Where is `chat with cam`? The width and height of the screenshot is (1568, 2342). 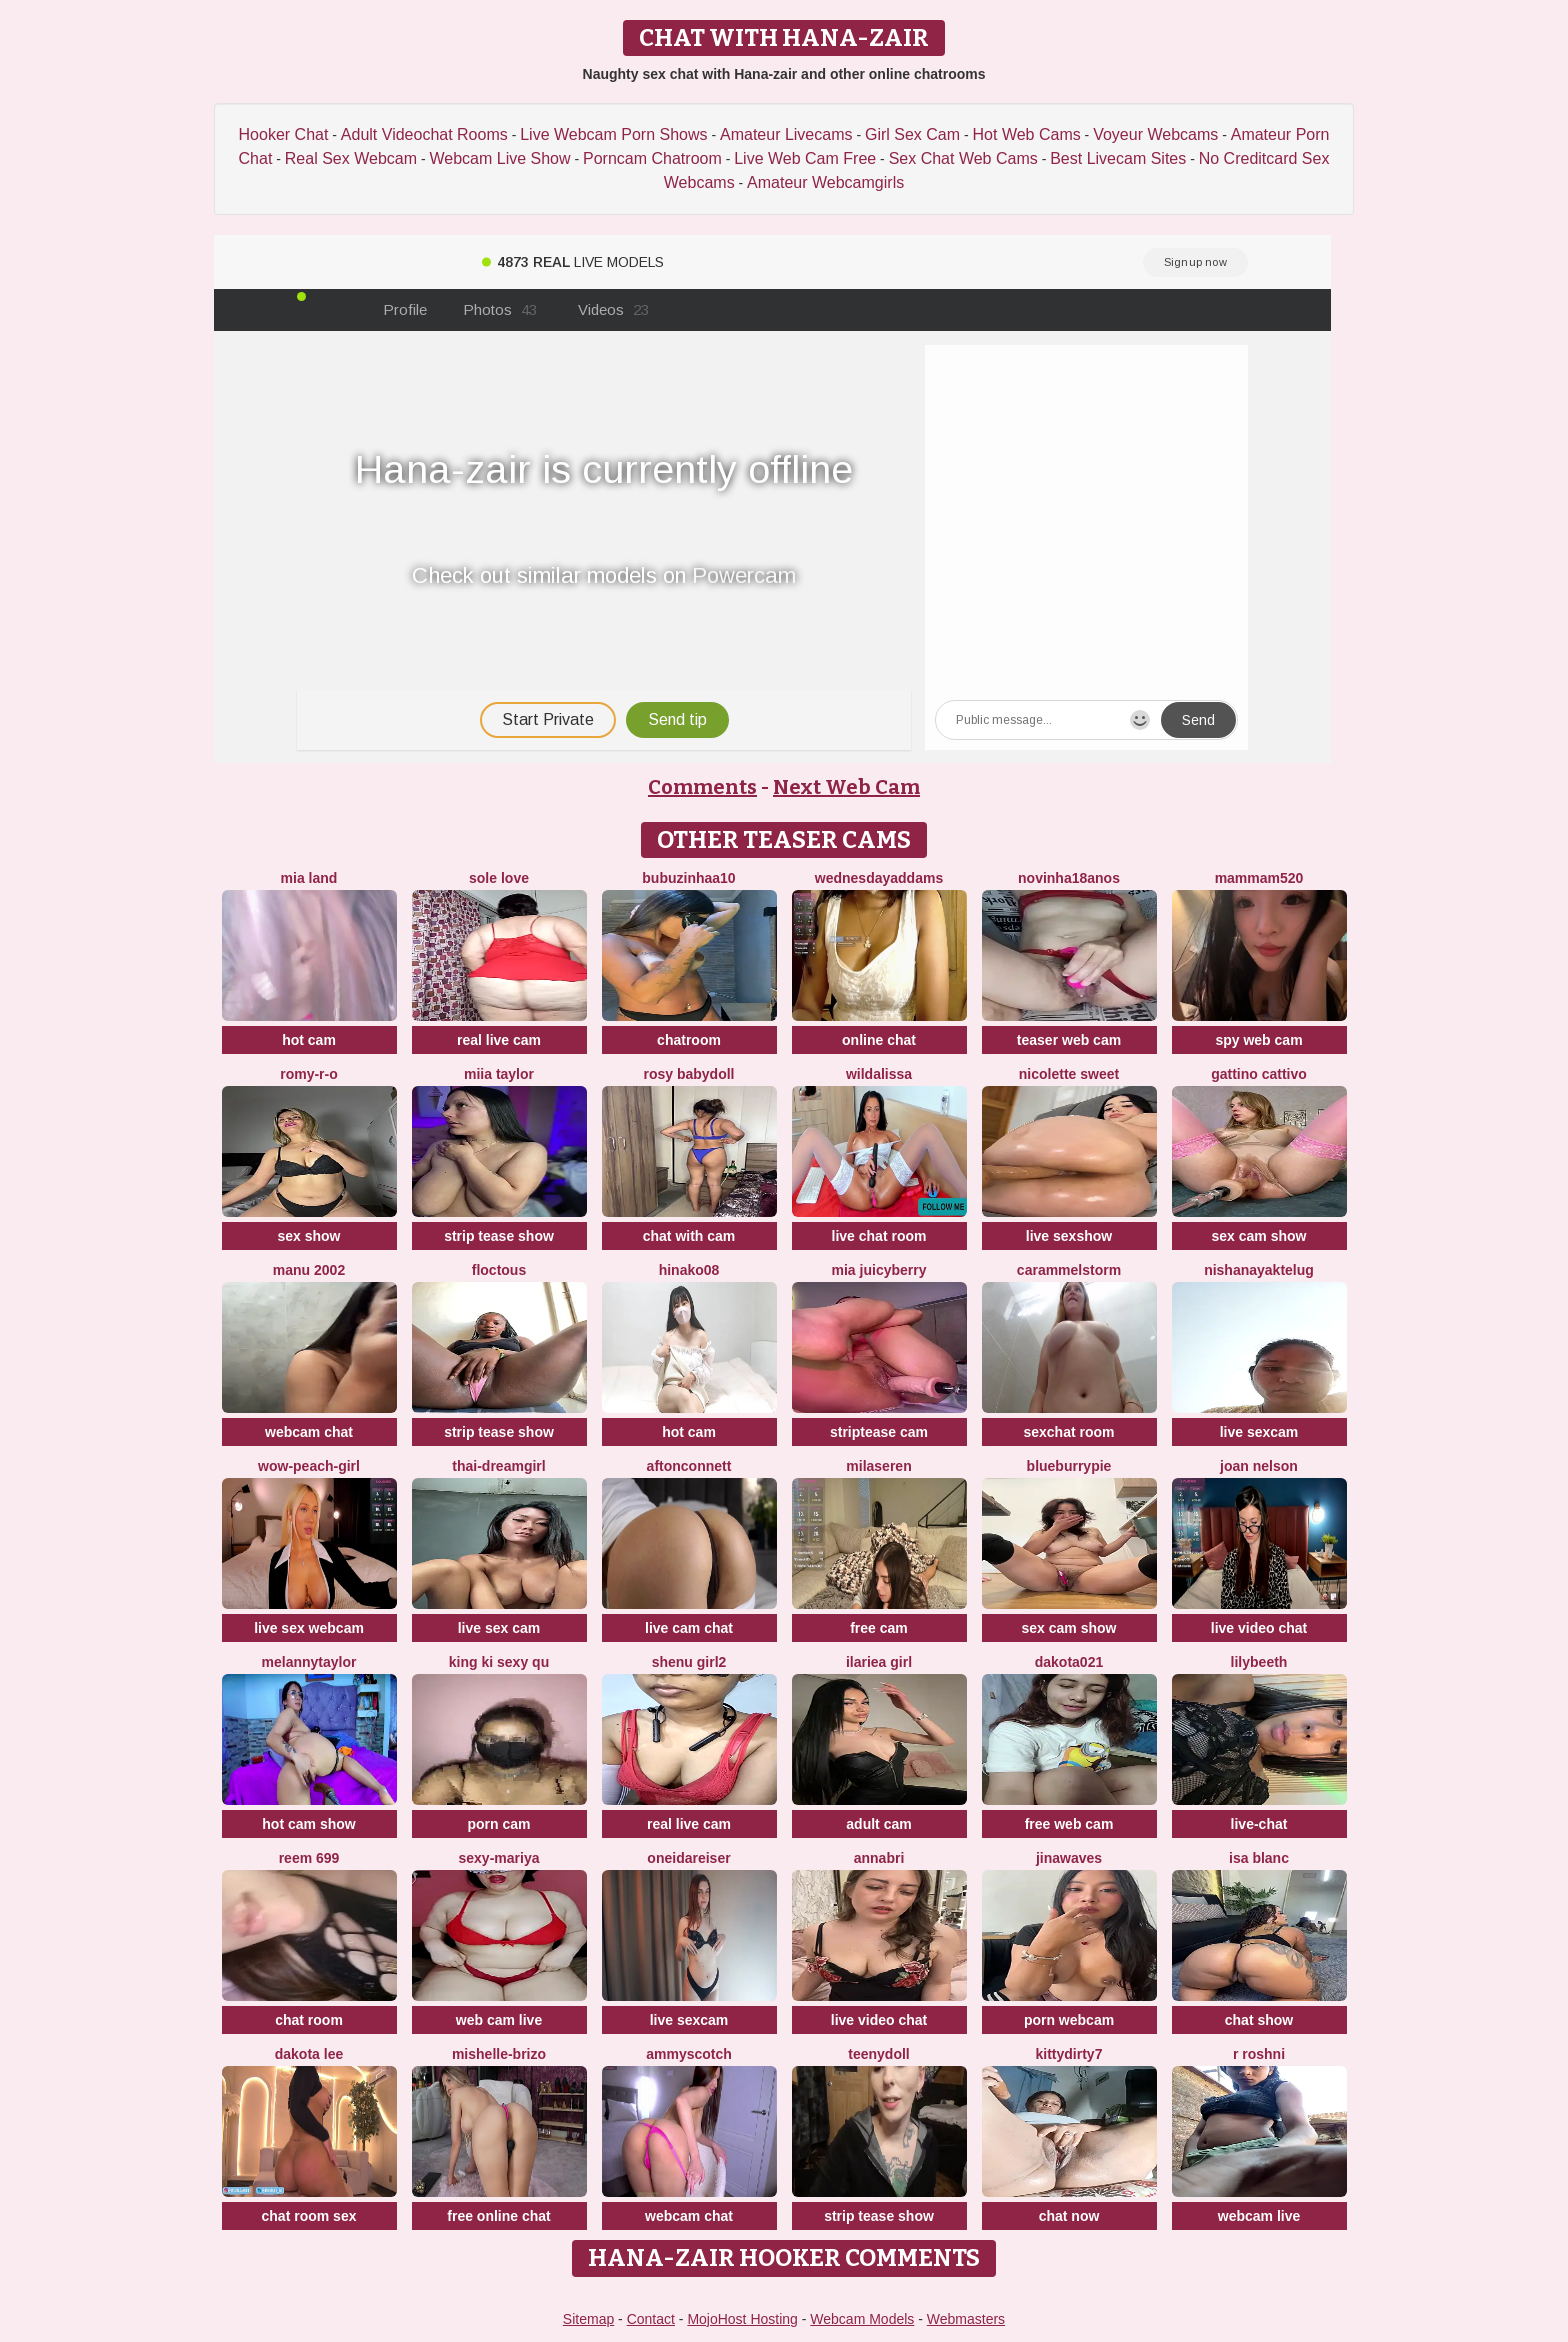
chat with cam is located at coordinates (689, 1236).